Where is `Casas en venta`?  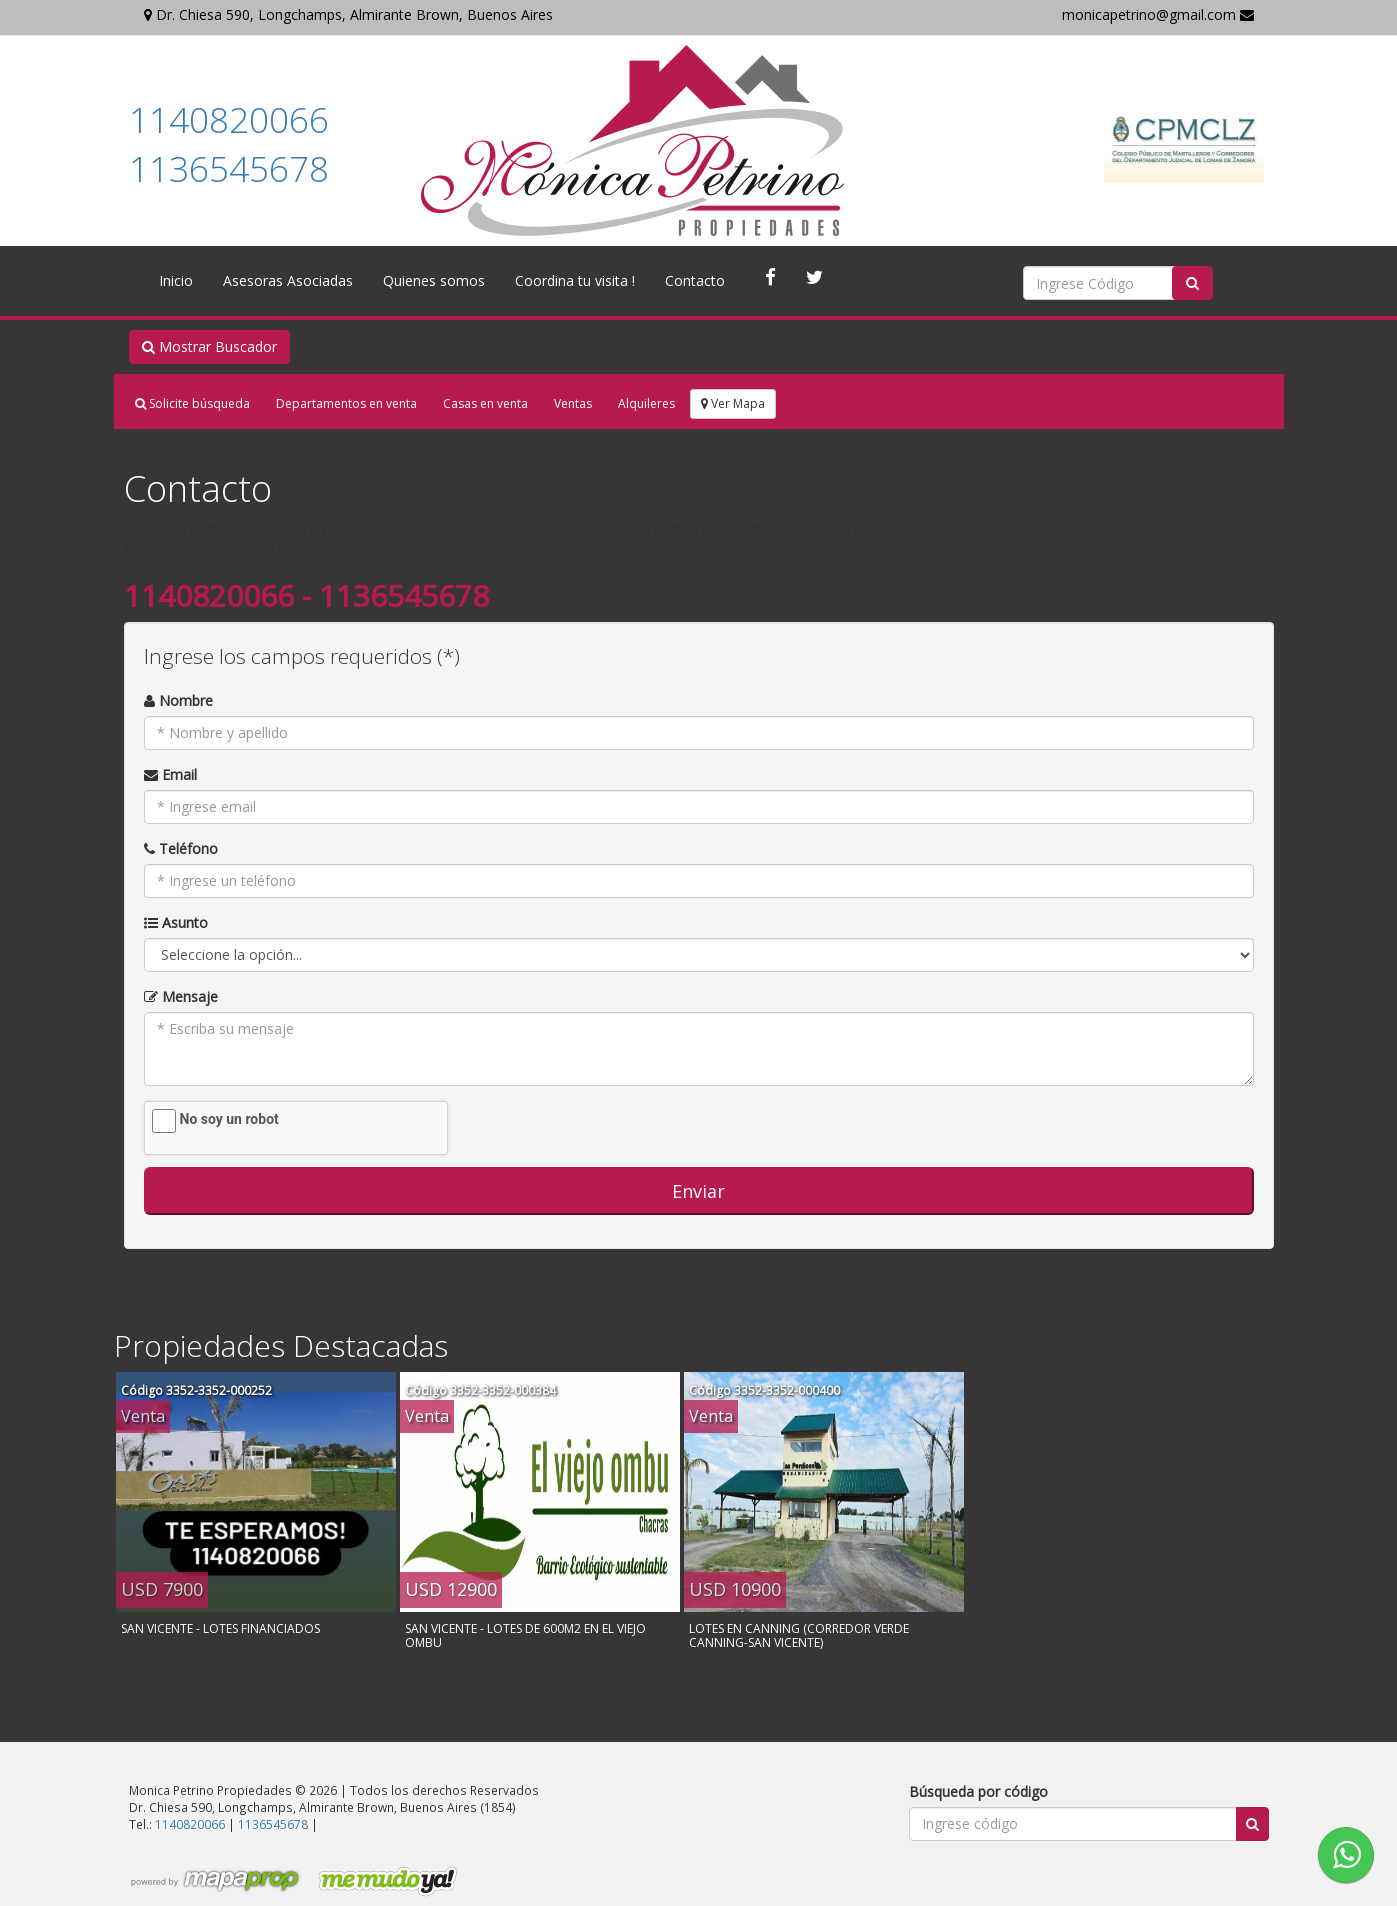 Casas en venta is located at coordinates (485, 403).